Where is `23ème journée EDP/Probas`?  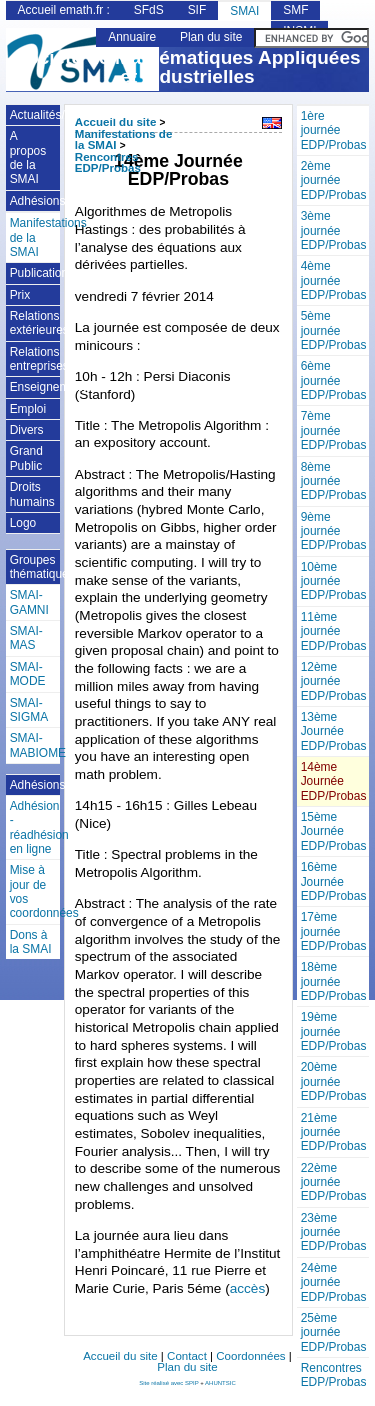 23ème journée EDP/Probas is located at coordinates (334, 1232).